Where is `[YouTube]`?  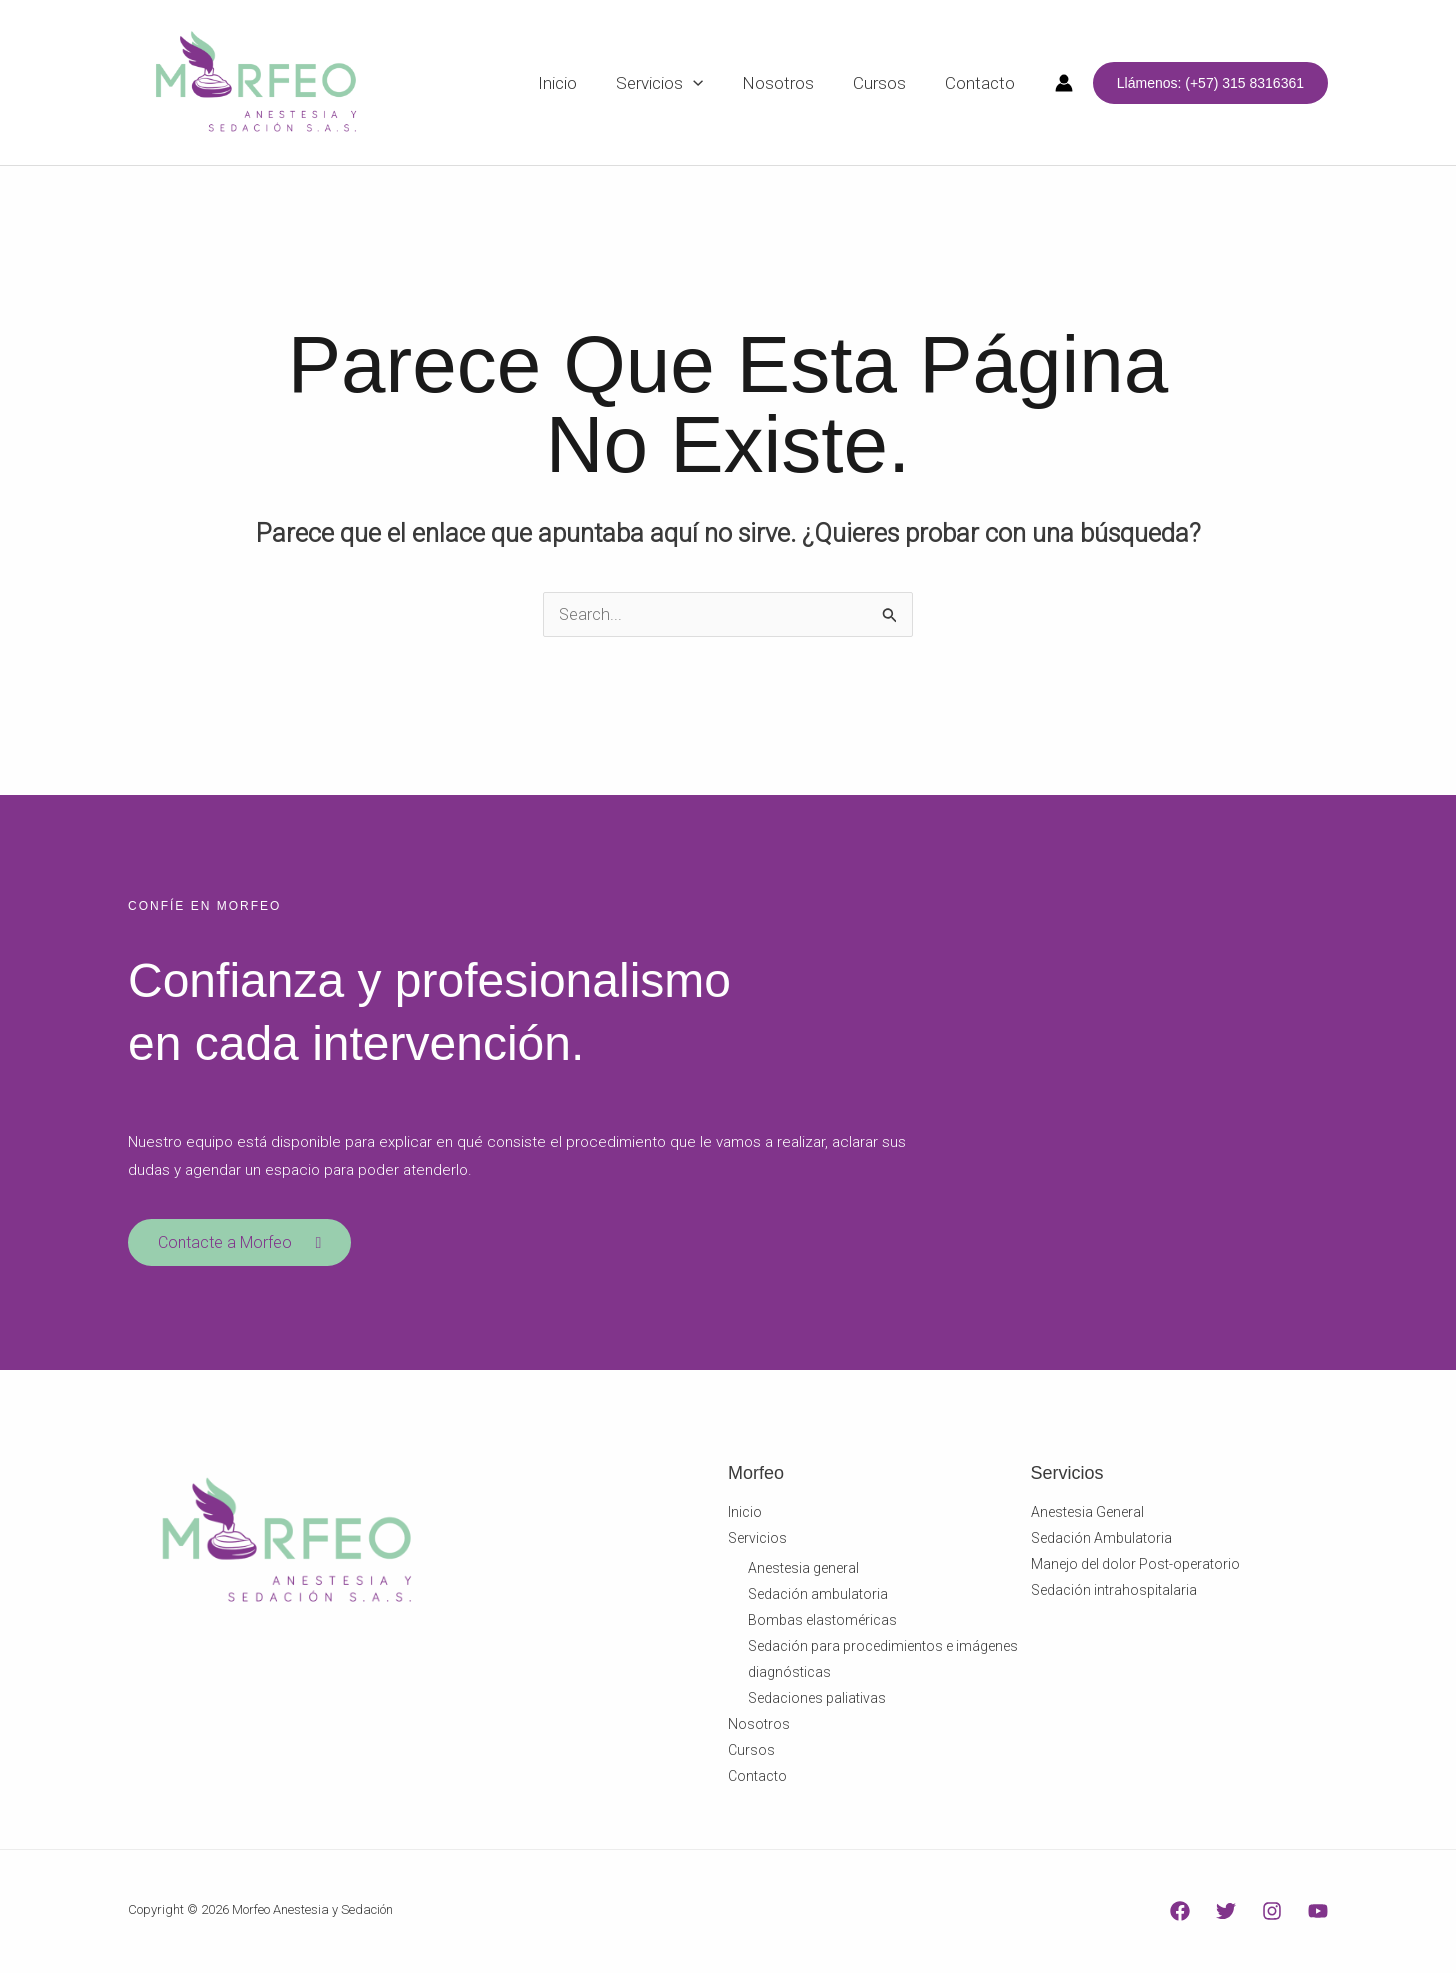 [YouTube] is located at coordinates (1318, 1913).